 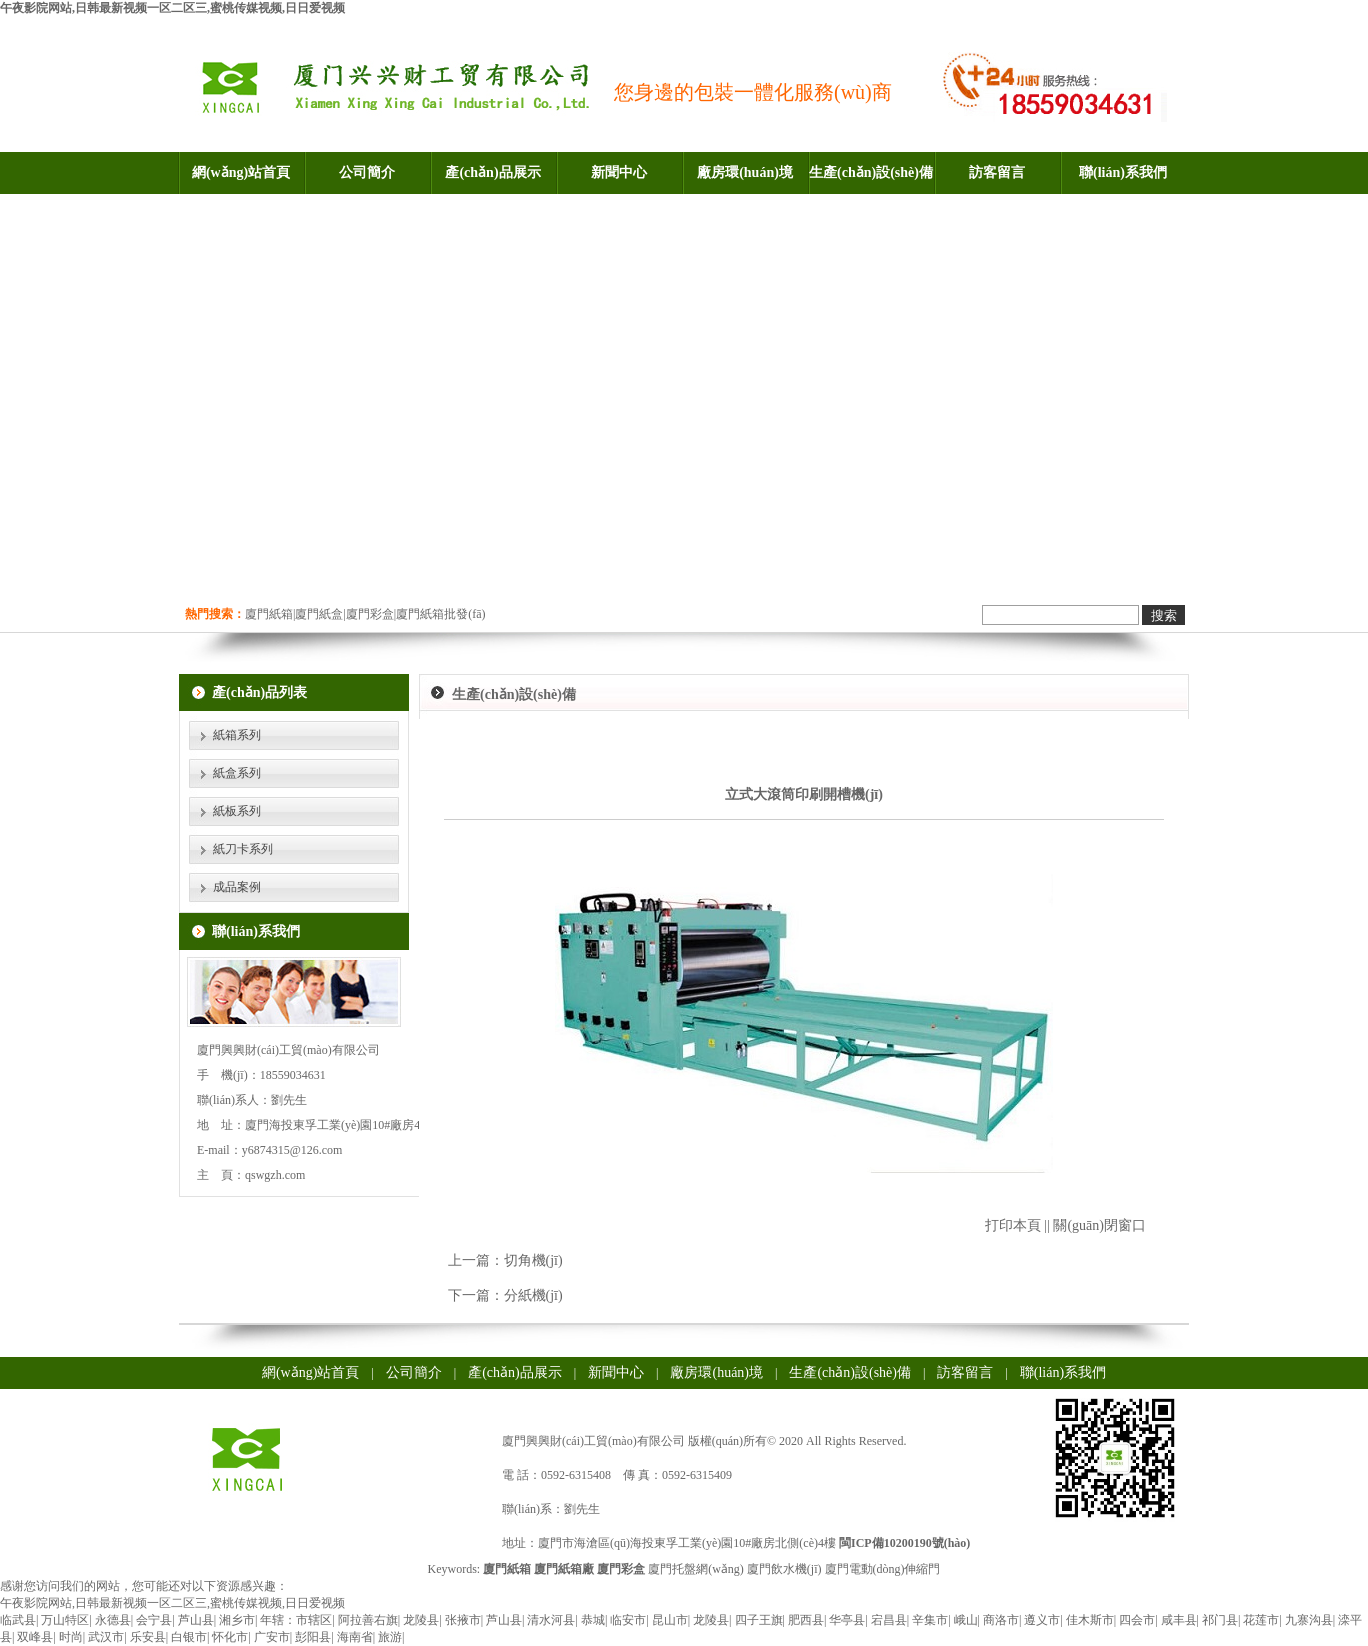 What do you see at coordinates (189, 1637) in the screenshot?
I see `白银市` at bounding box center [189, 1637].